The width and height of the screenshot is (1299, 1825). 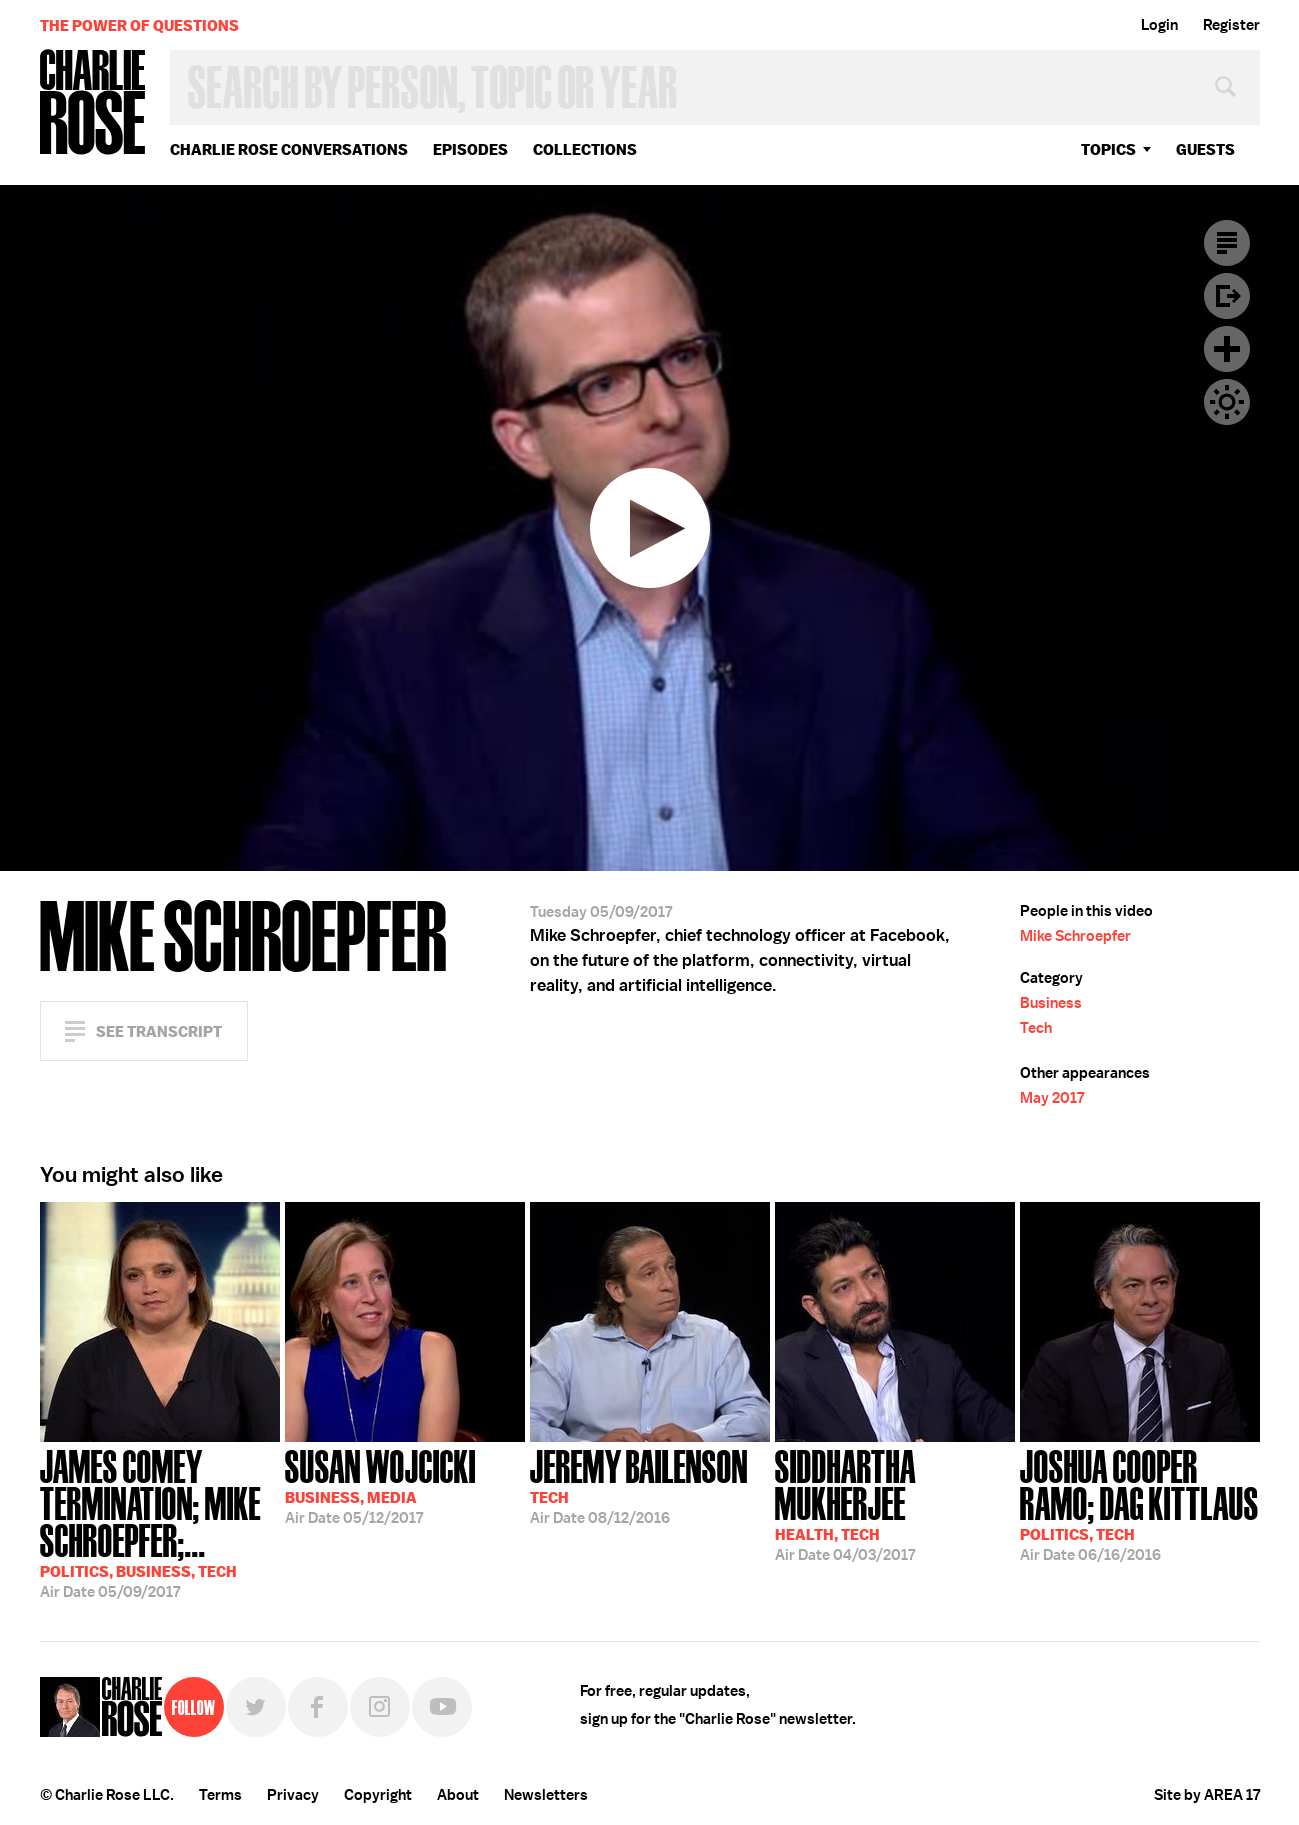 I want to click on Register, so click(x=1231, y=25).